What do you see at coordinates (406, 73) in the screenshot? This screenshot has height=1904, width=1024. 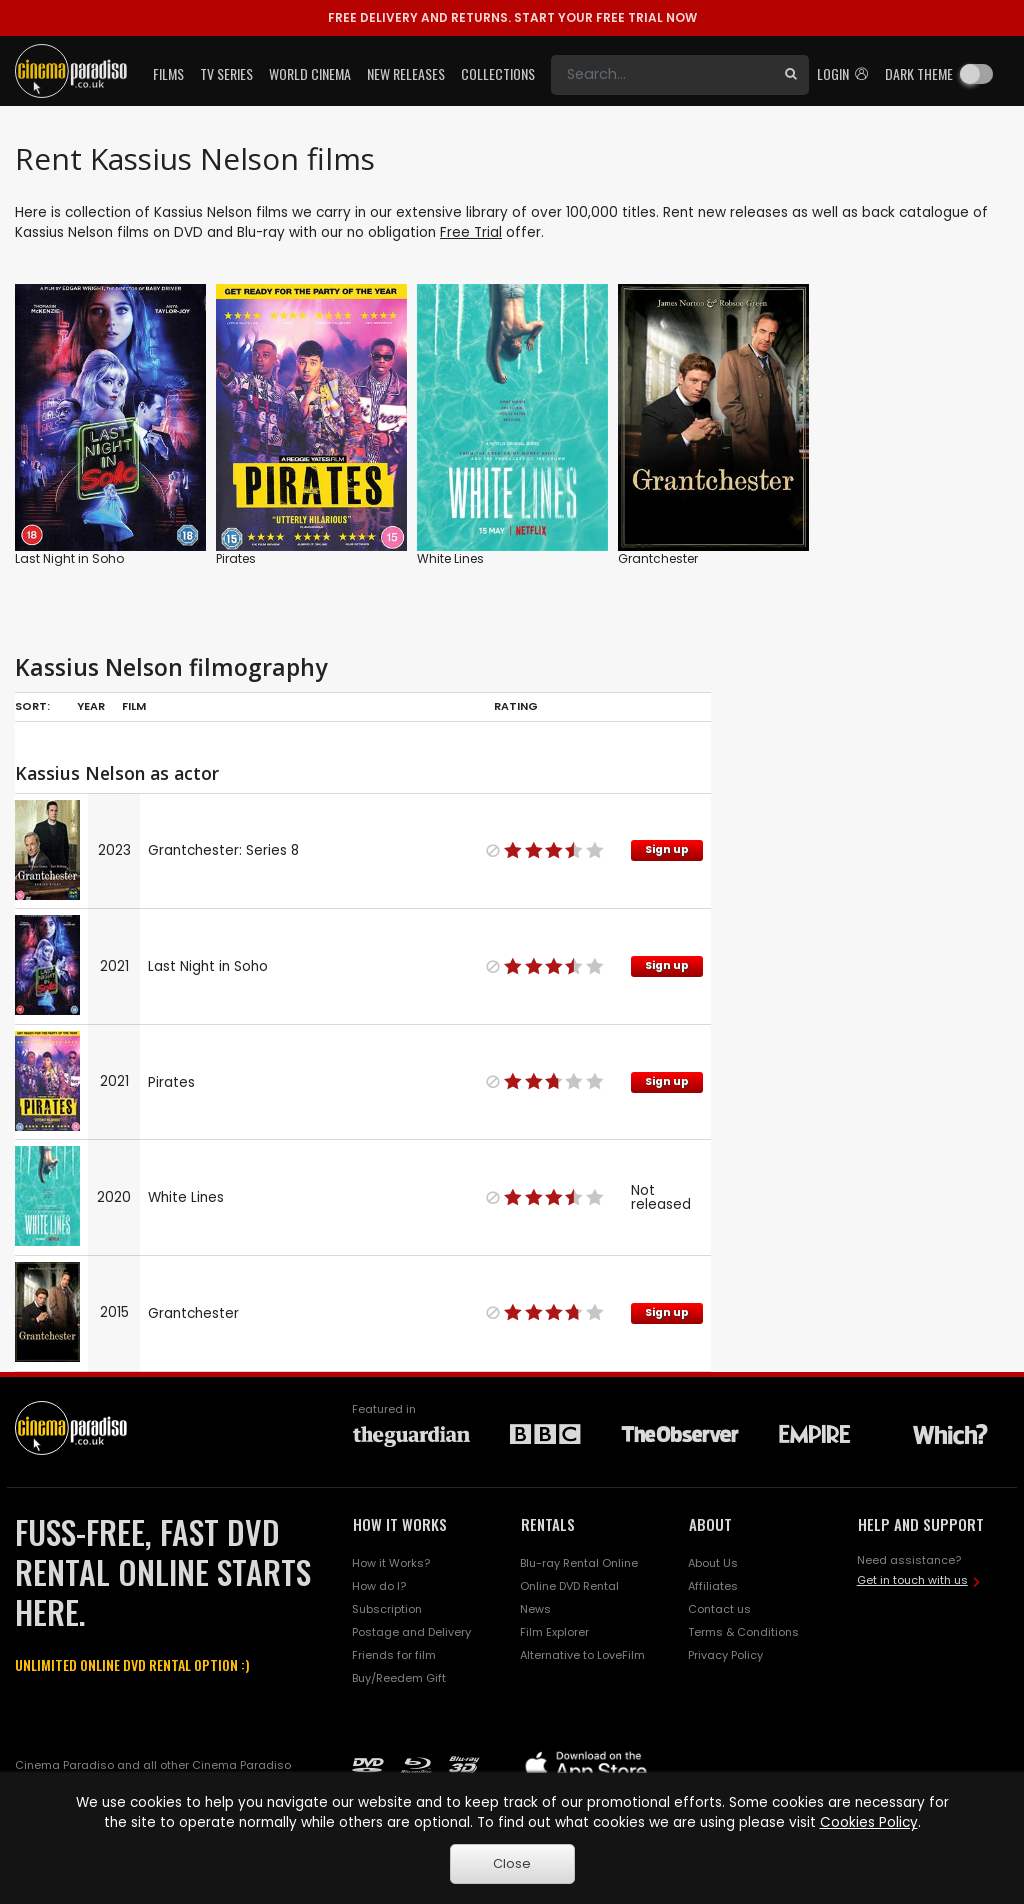 I see `New Releases [button]` at bounding box center [406, 73].